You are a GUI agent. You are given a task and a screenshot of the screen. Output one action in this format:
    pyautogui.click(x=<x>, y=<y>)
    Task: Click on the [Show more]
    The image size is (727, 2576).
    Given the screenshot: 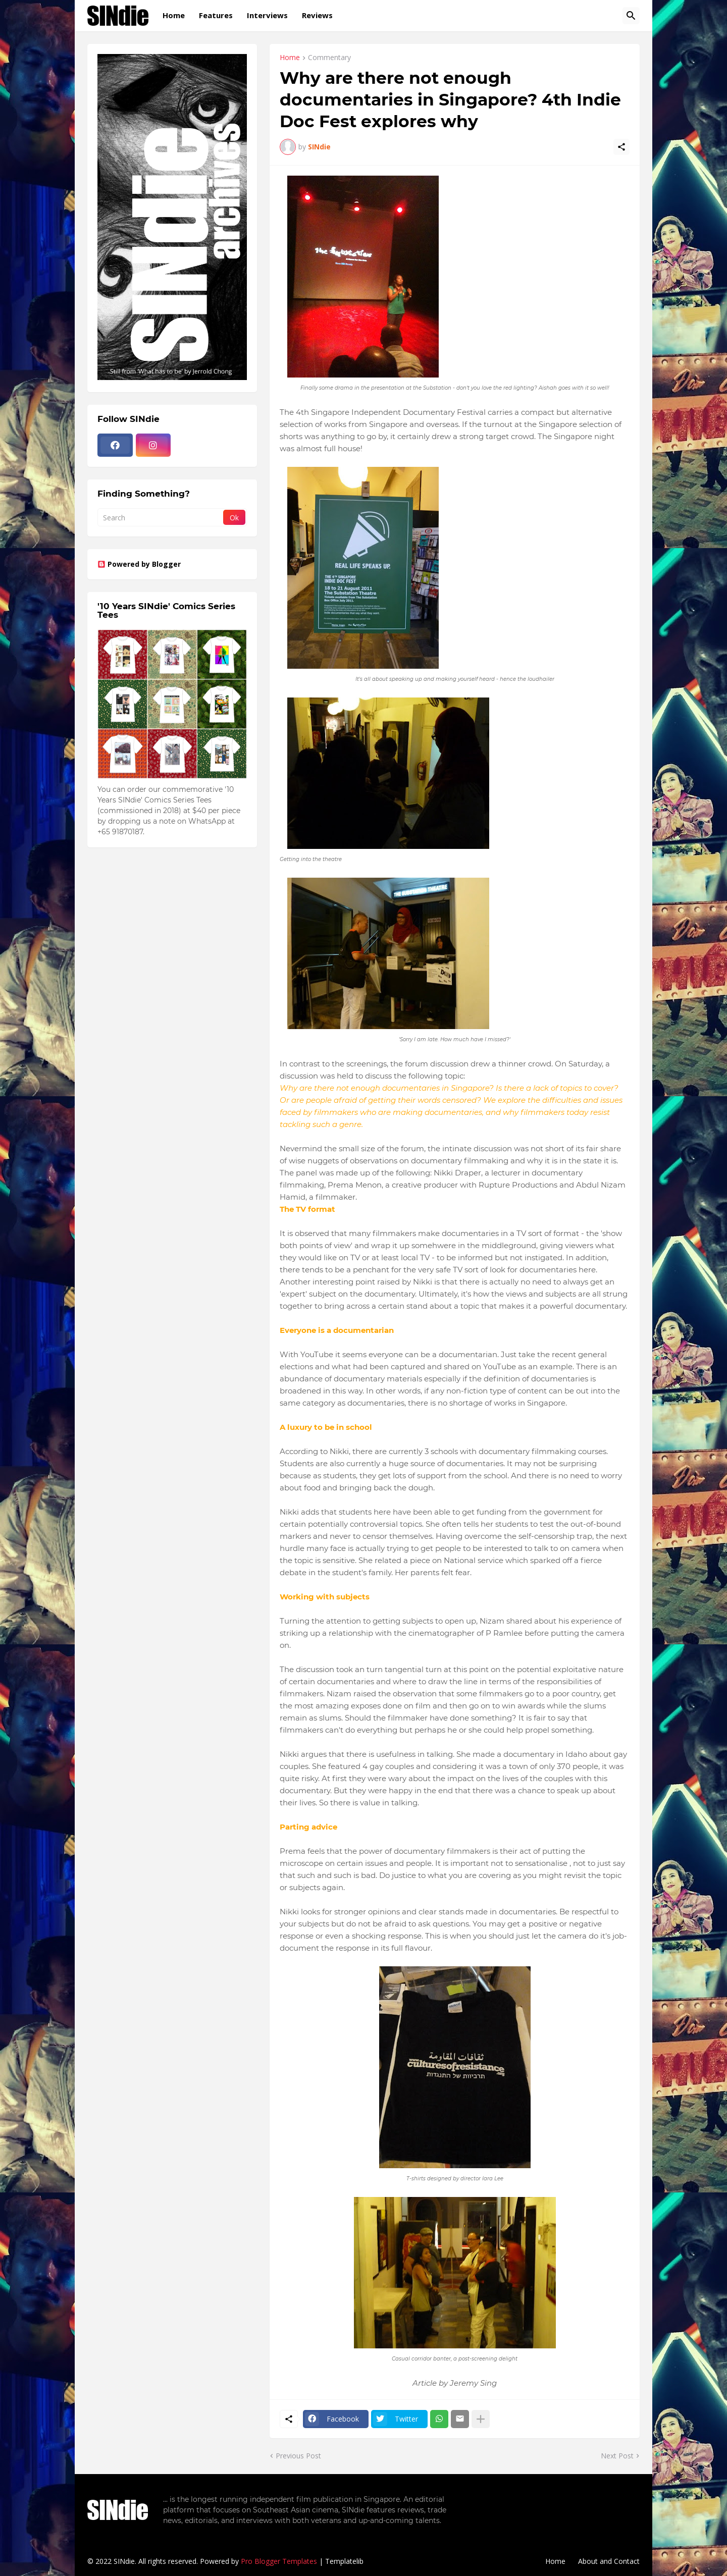 What is the action you would take?
    pyautogui.click(x=481, y=2419)
    